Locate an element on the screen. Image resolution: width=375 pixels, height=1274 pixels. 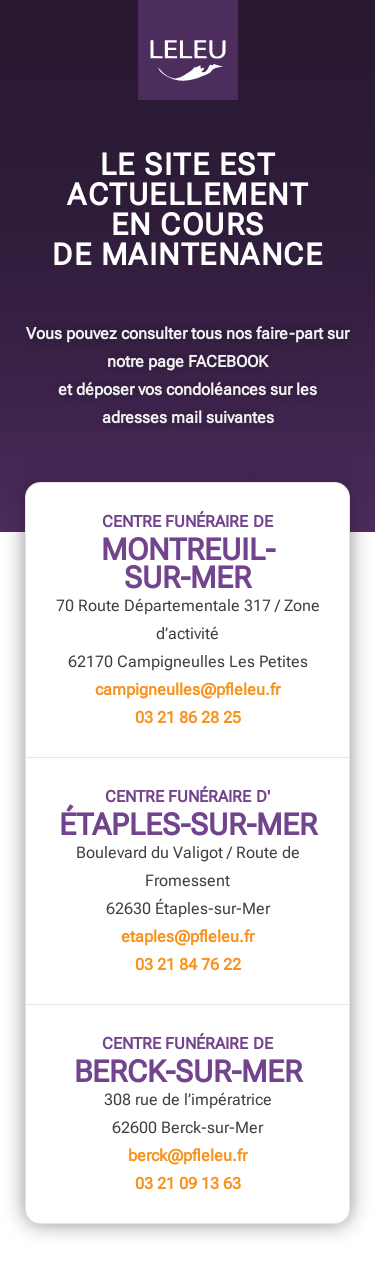
etaples@pfleleu.fr is located at coordinates (187, 936).